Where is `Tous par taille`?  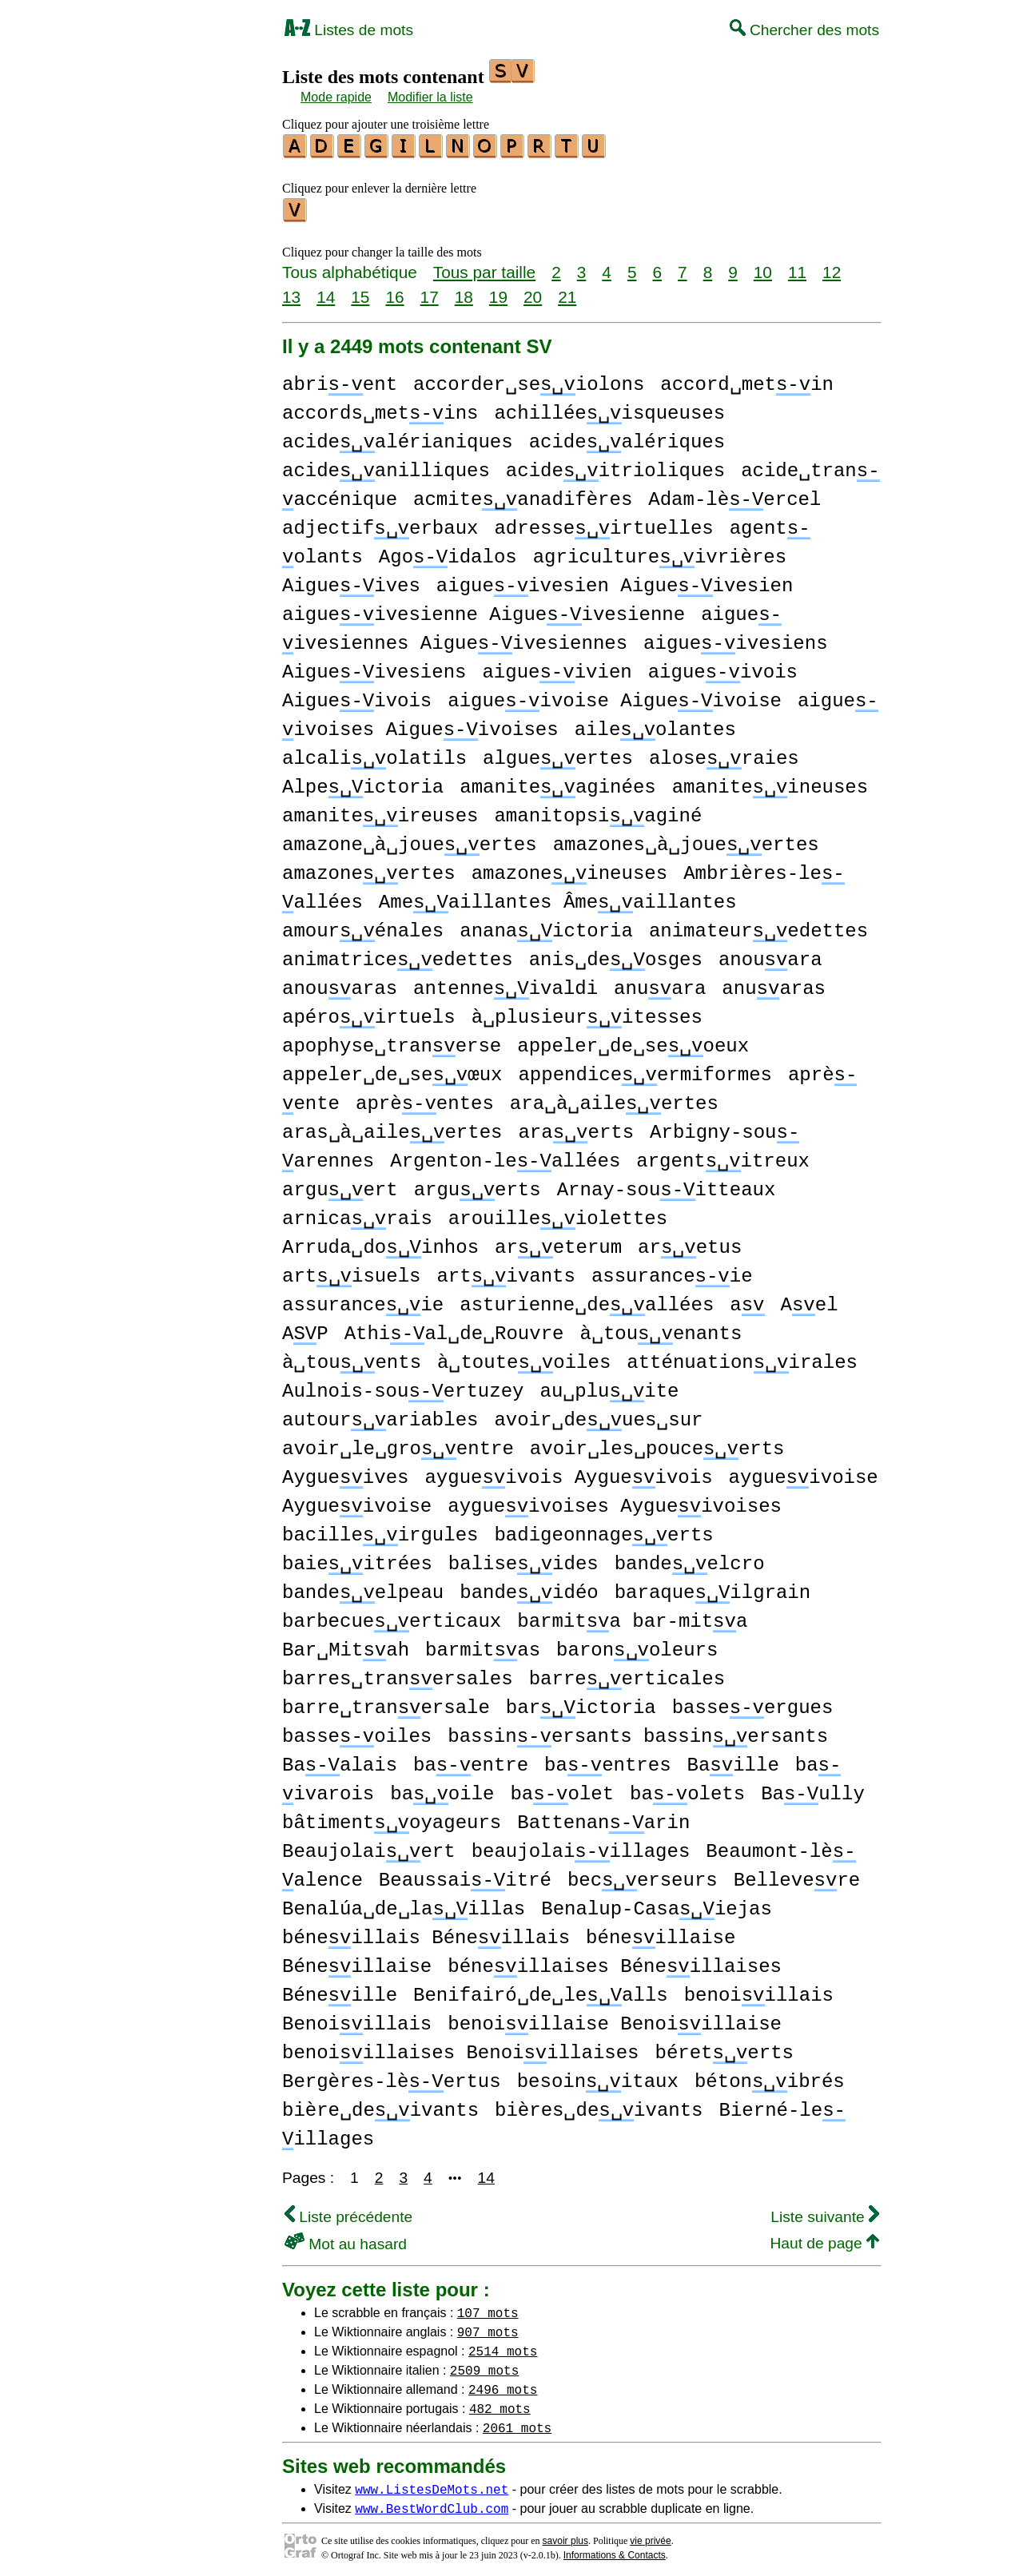 Tous par taille is located at coordinates (484, 267).